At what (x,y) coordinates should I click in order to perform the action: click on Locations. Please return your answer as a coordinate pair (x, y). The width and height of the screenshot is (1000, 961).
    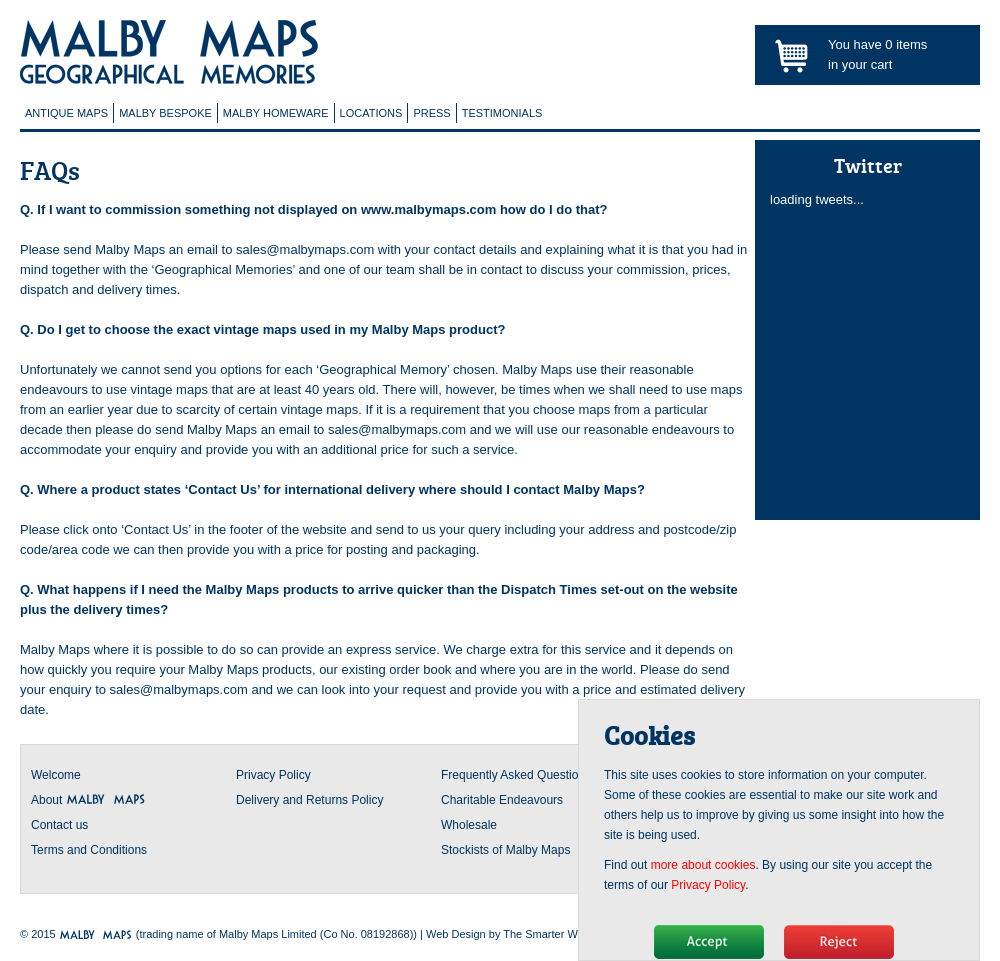
    Looking at the image, I should click on (371, 113).